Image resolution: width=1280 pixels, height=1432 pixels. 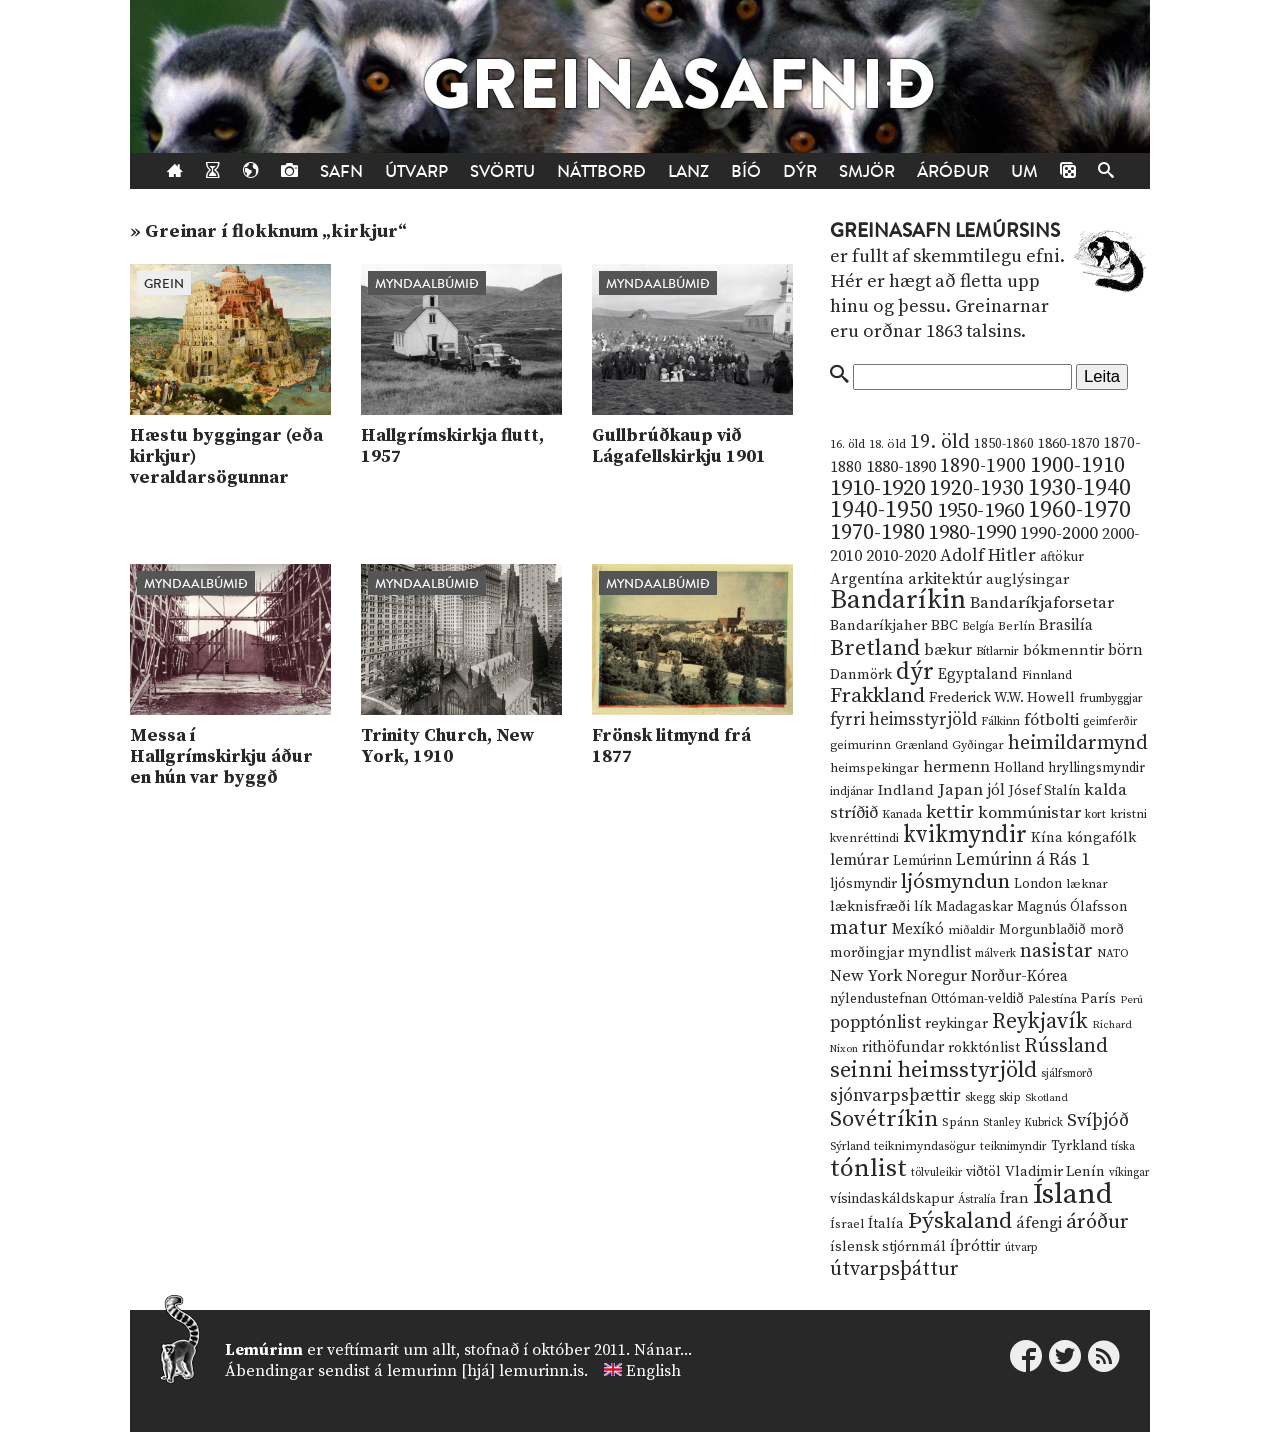 I want to click on hryllingsmyndir [hryllingsmyndir (13 hlutir)], so click(x=1096, y=768).